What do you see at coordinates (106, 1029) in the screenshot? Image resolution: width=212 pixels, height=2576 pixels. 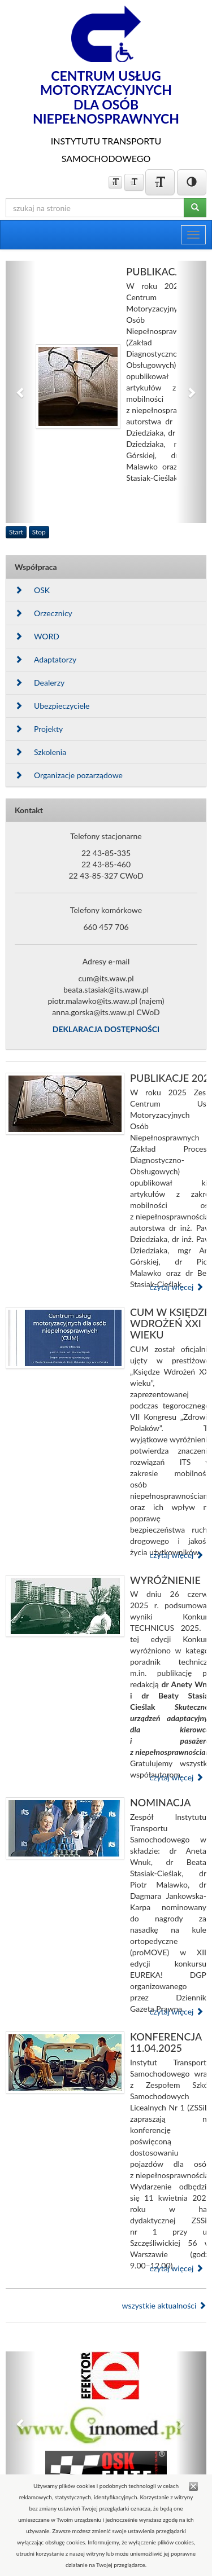 I see `DEKLARACJA DOSTĘPNOŚCI` at bounding box center [106, 1029].